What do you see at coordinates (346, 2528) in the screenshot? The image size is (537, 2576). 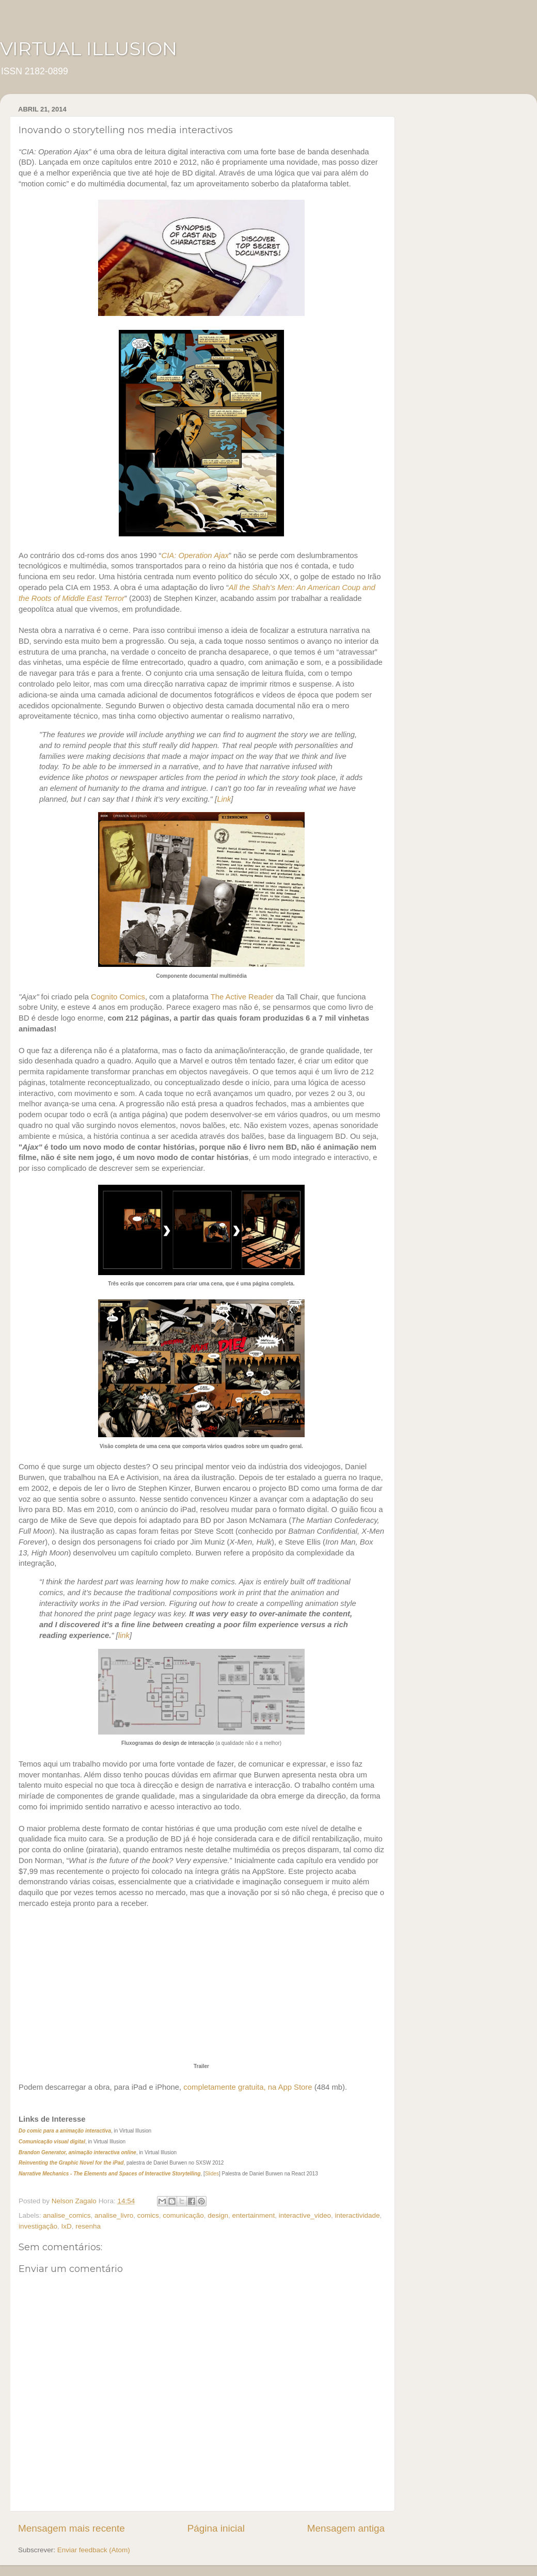 I see `Mensagem antiga` at bounding box center [346, 2528].